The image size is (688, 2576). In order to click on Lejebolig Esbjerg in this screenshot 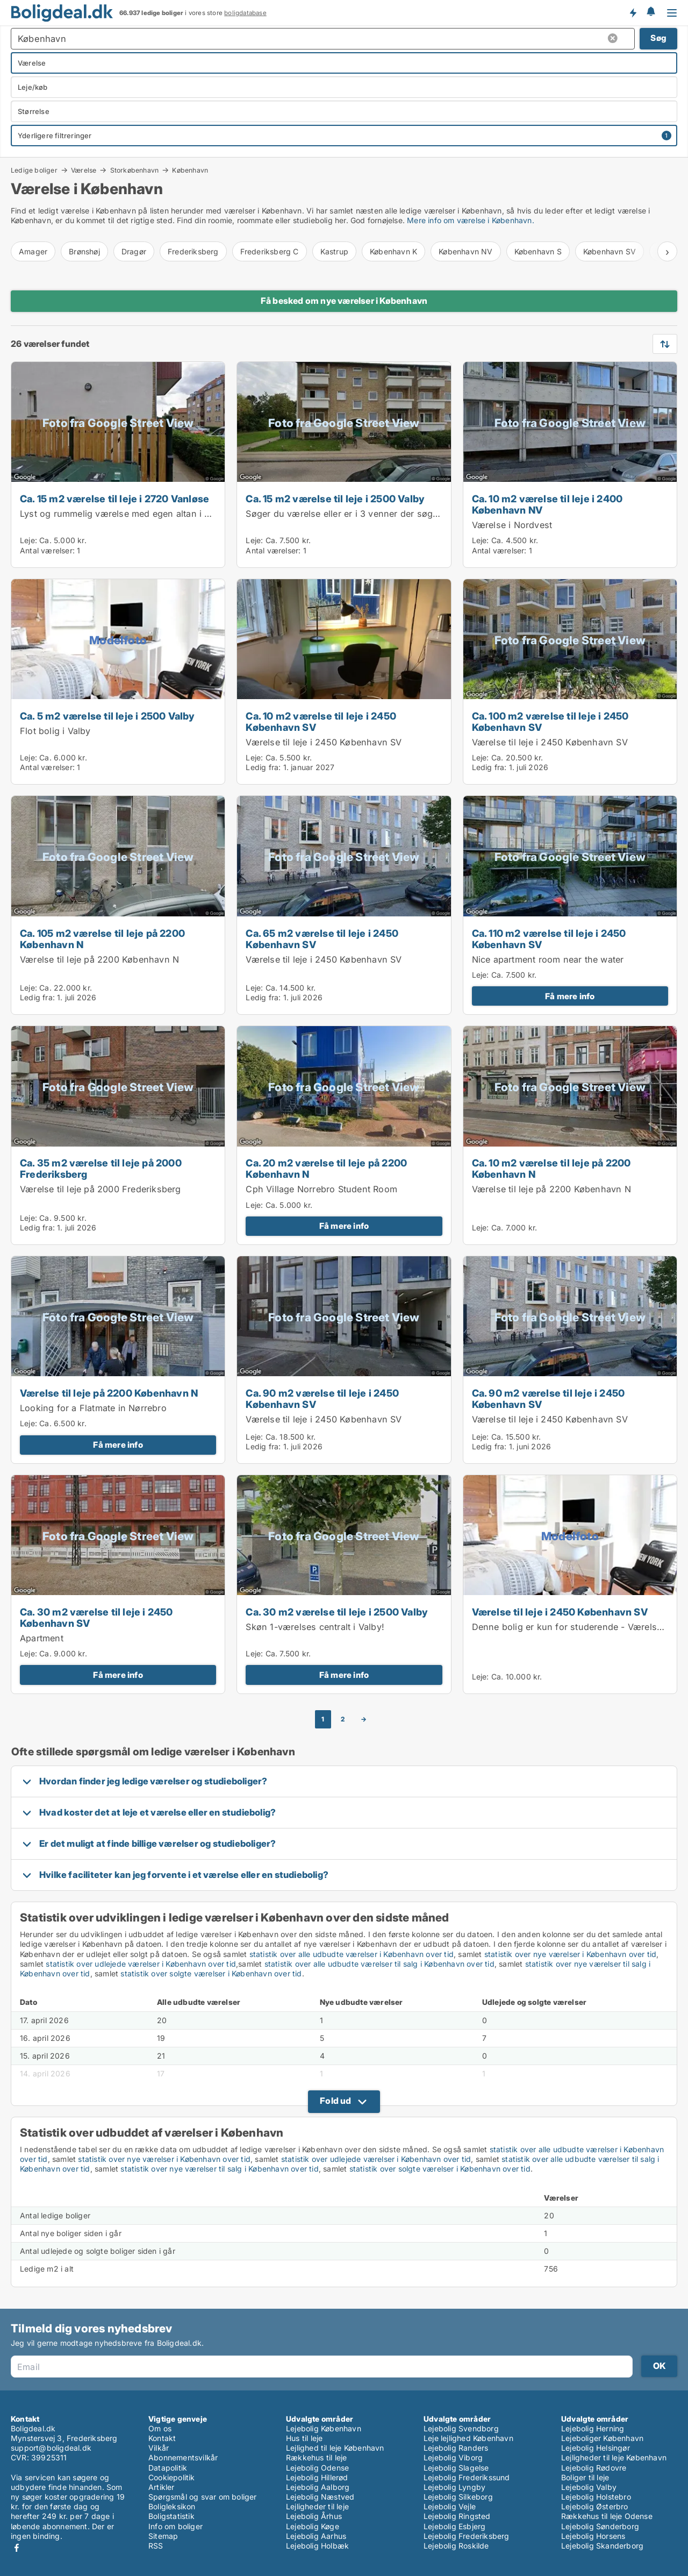, I will do `click(454, 2526)`.